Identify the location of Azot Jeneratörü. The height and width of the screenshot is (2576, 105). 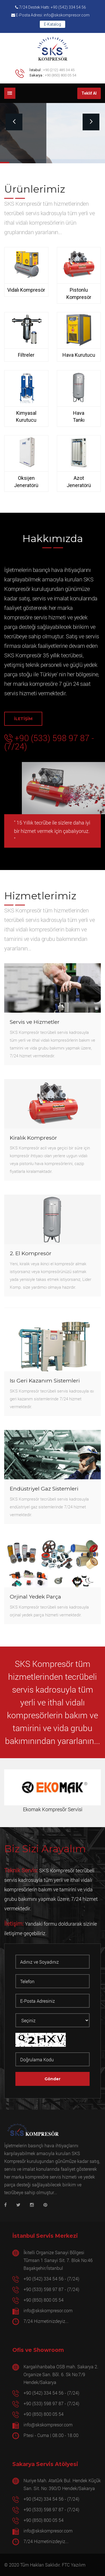
(79, 481).